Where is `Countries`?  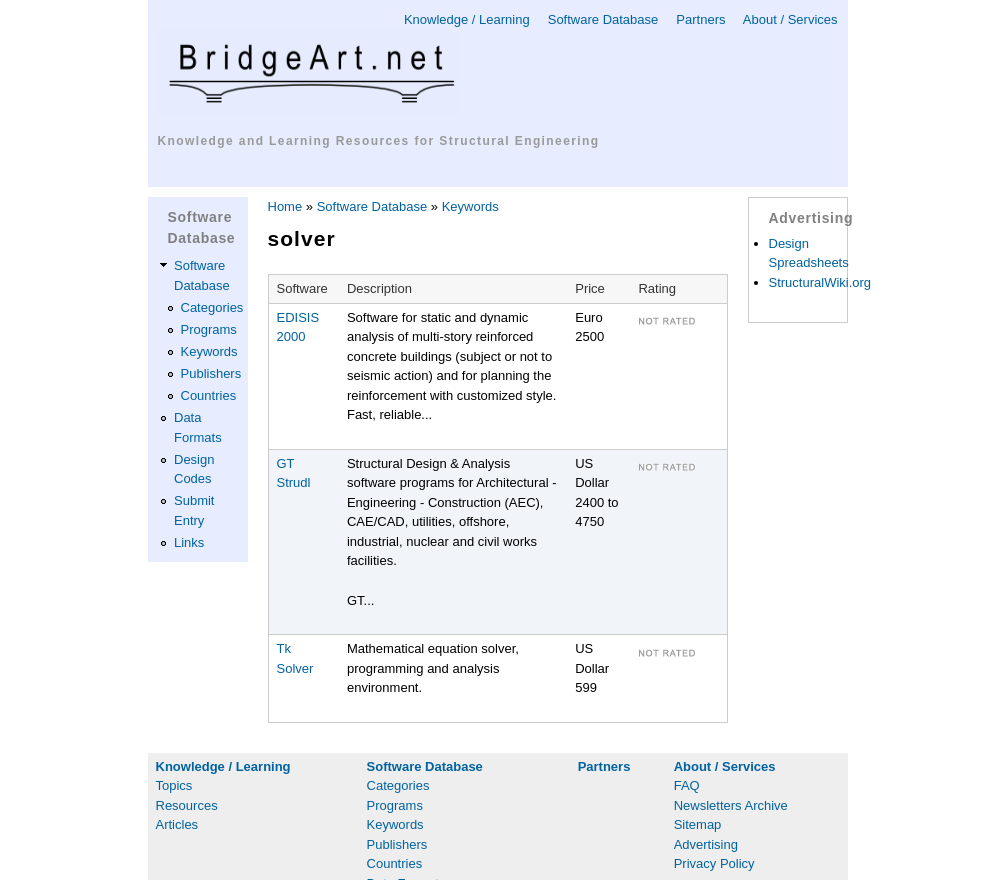
Countries is located at coordinates (209, 395).